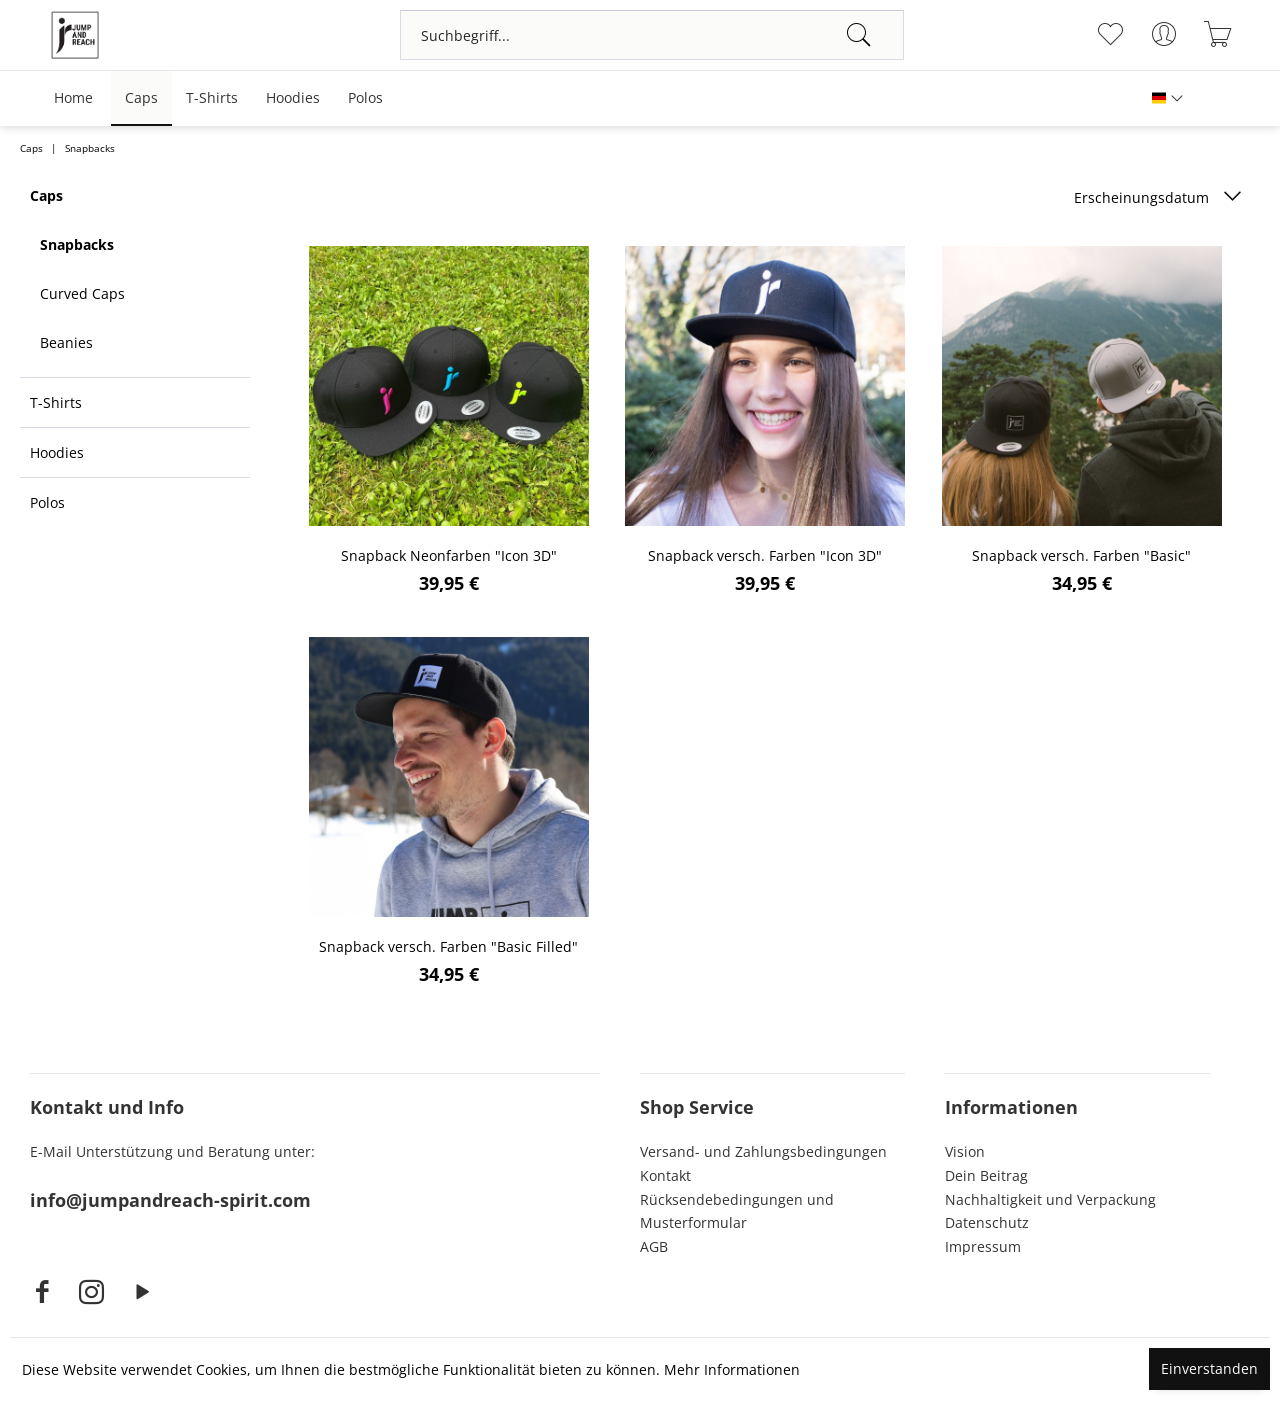  I want to click on AGB, so click(654, 1246).